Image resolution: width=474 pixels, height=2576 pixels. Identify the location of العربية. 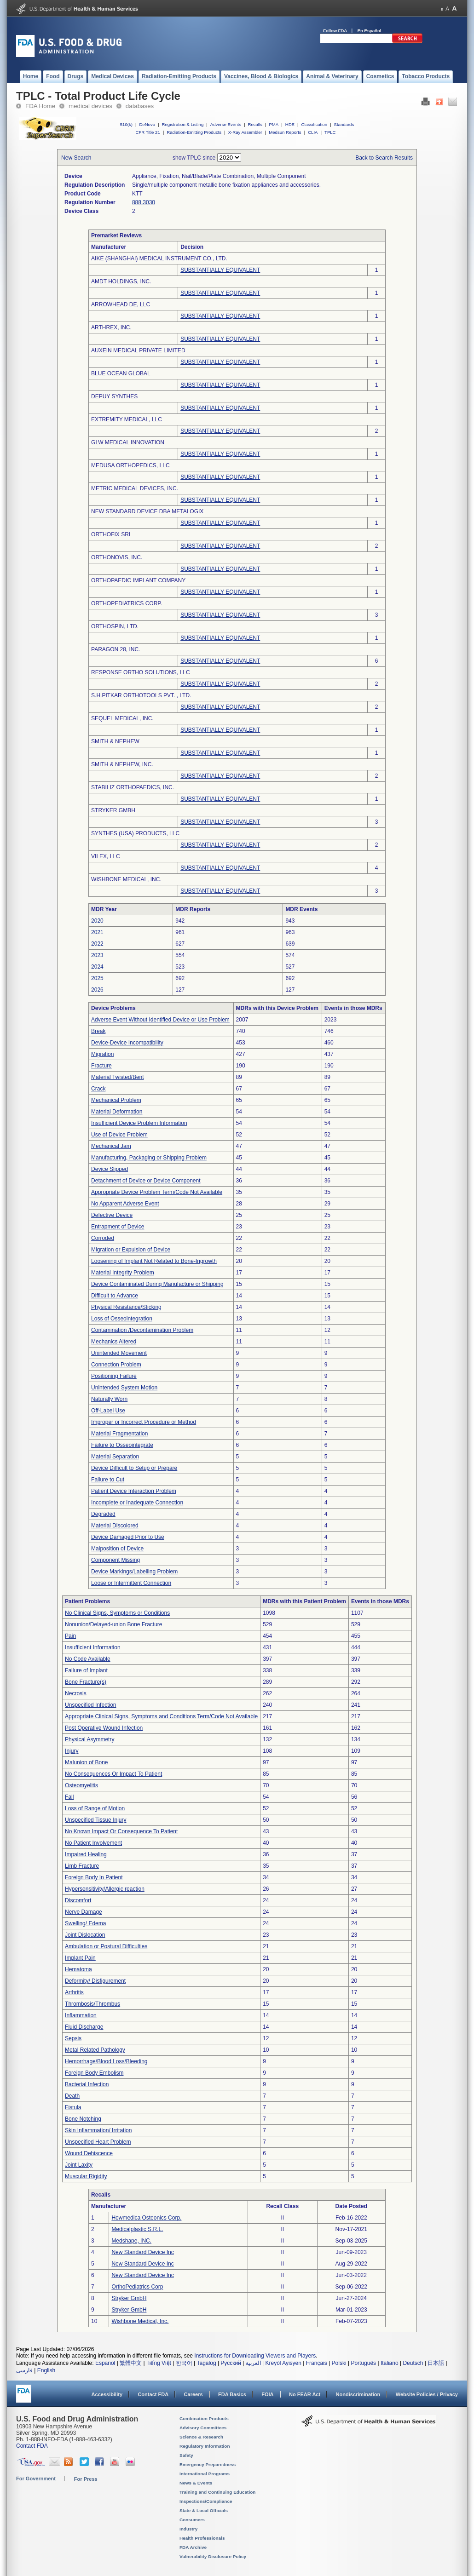
(253, 2363).